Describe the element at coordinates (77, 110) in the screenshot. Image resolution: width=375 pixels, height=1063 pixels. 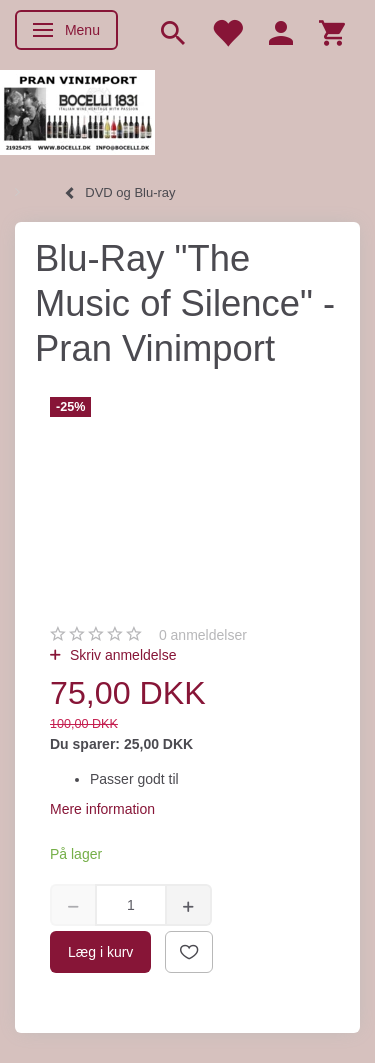
I see `[Pran Vinimport]` at that location.